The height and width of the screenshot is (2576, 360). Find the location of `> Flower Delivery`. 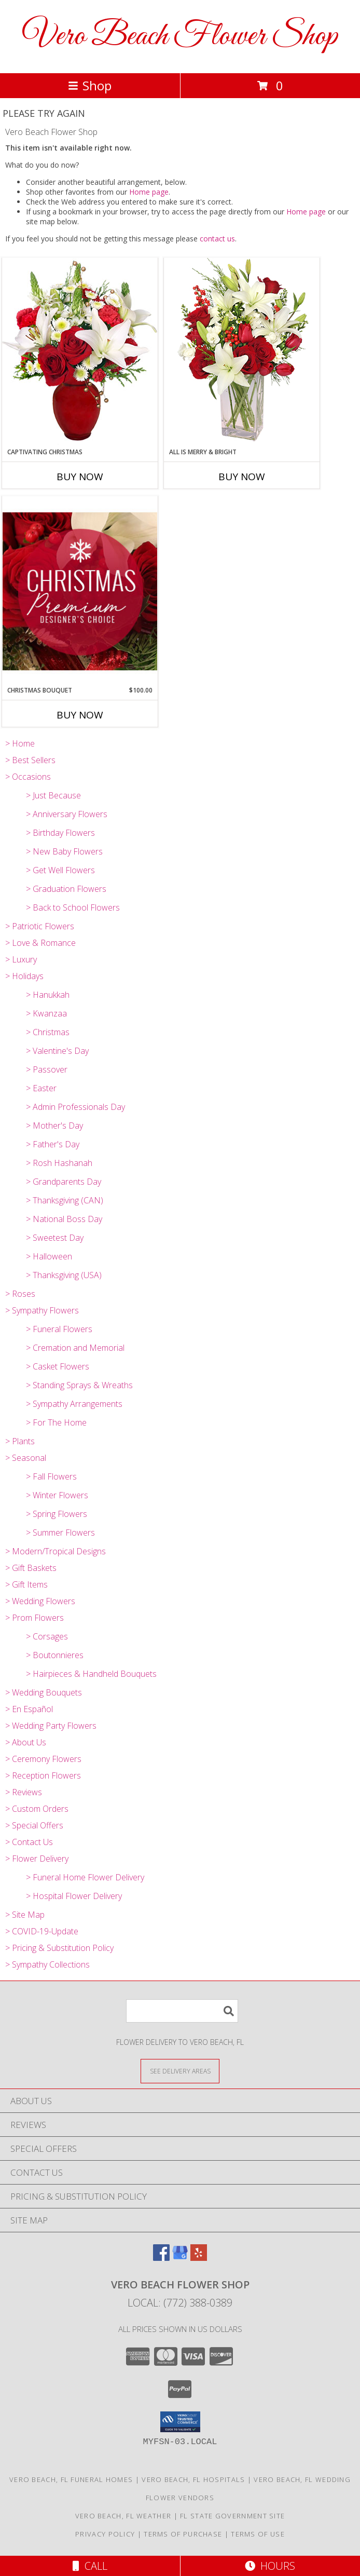

> Flower Delivery is located at coordinates (36, 1858).